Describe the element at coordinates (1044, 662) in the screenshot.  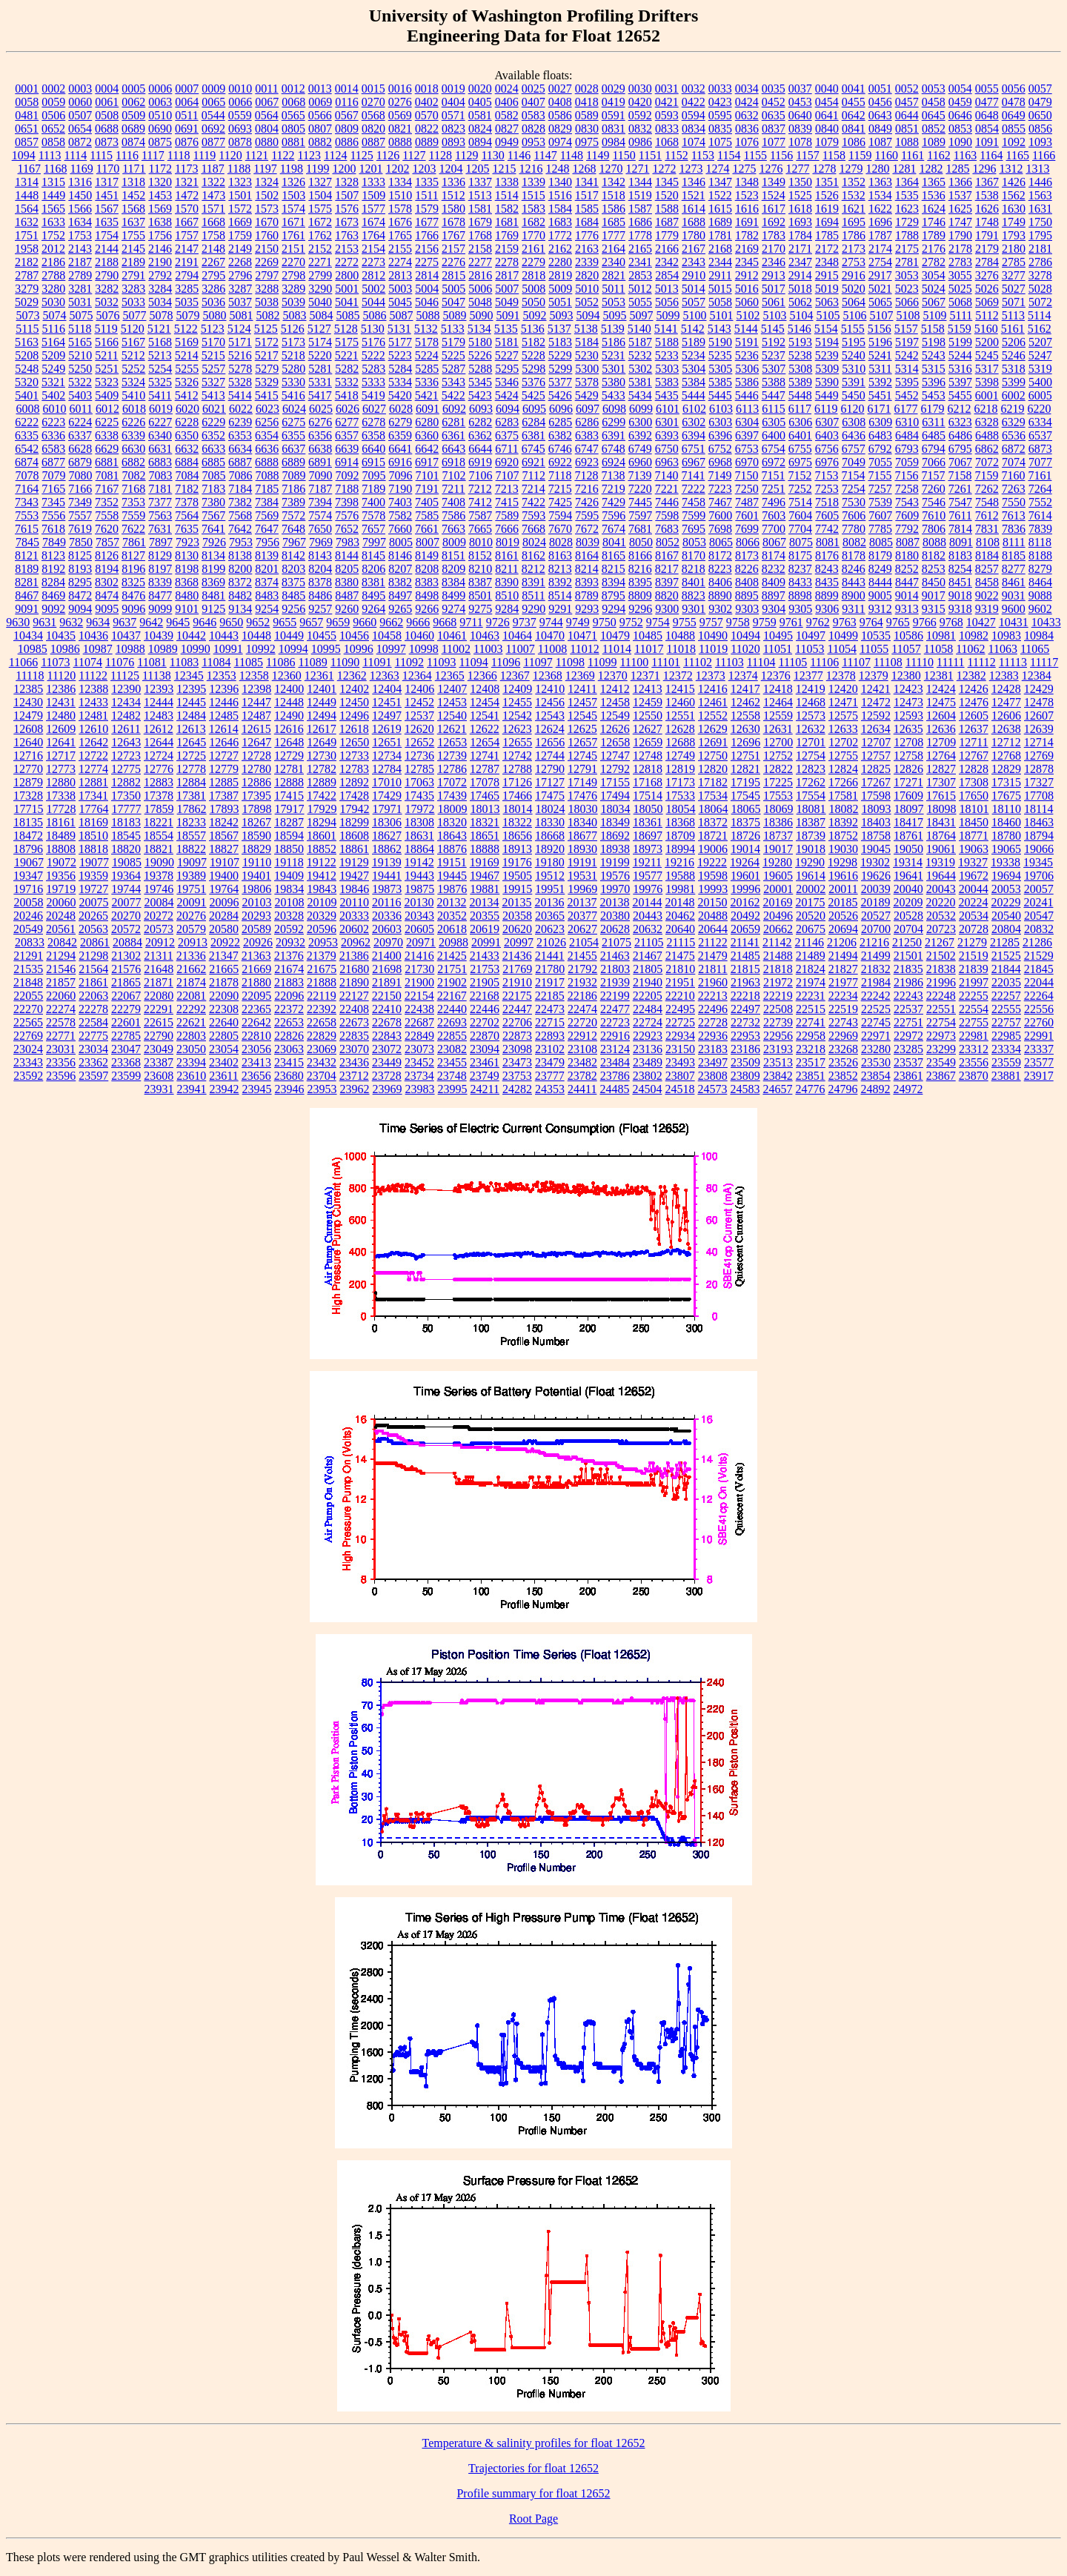
I see `11117` at that location.